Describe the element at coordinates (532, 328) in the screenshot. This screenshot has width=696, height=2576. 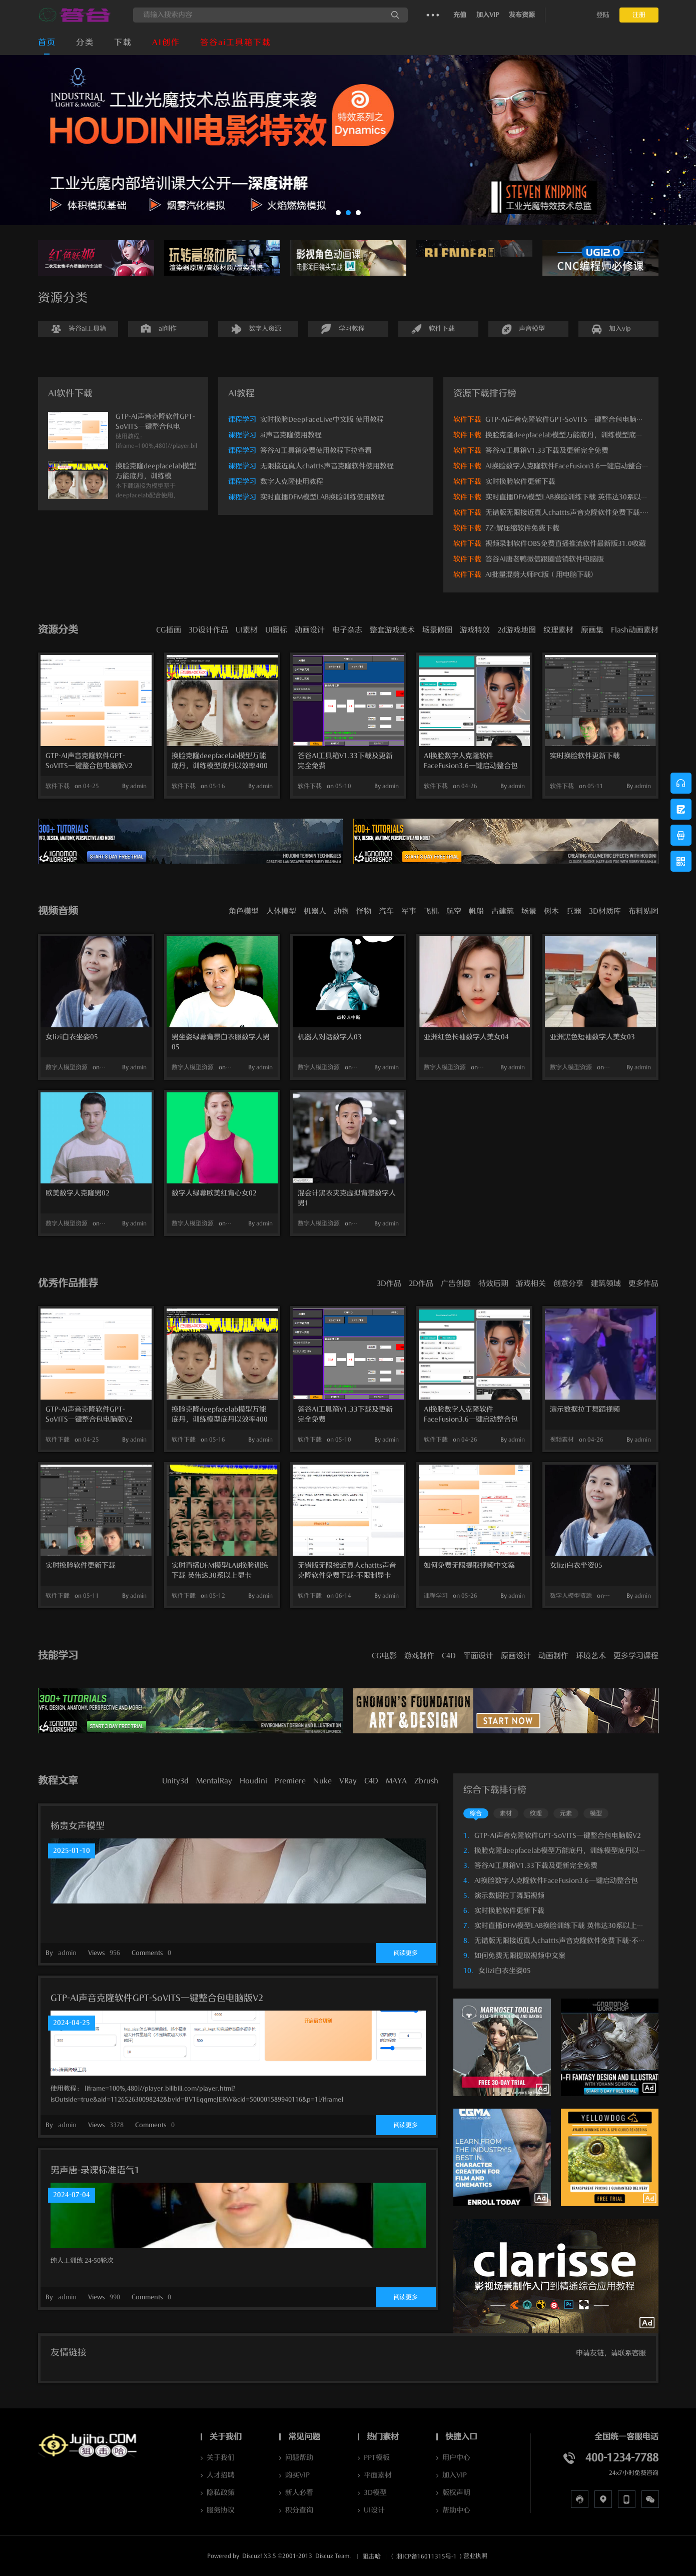
I see `声音模型` at that location.